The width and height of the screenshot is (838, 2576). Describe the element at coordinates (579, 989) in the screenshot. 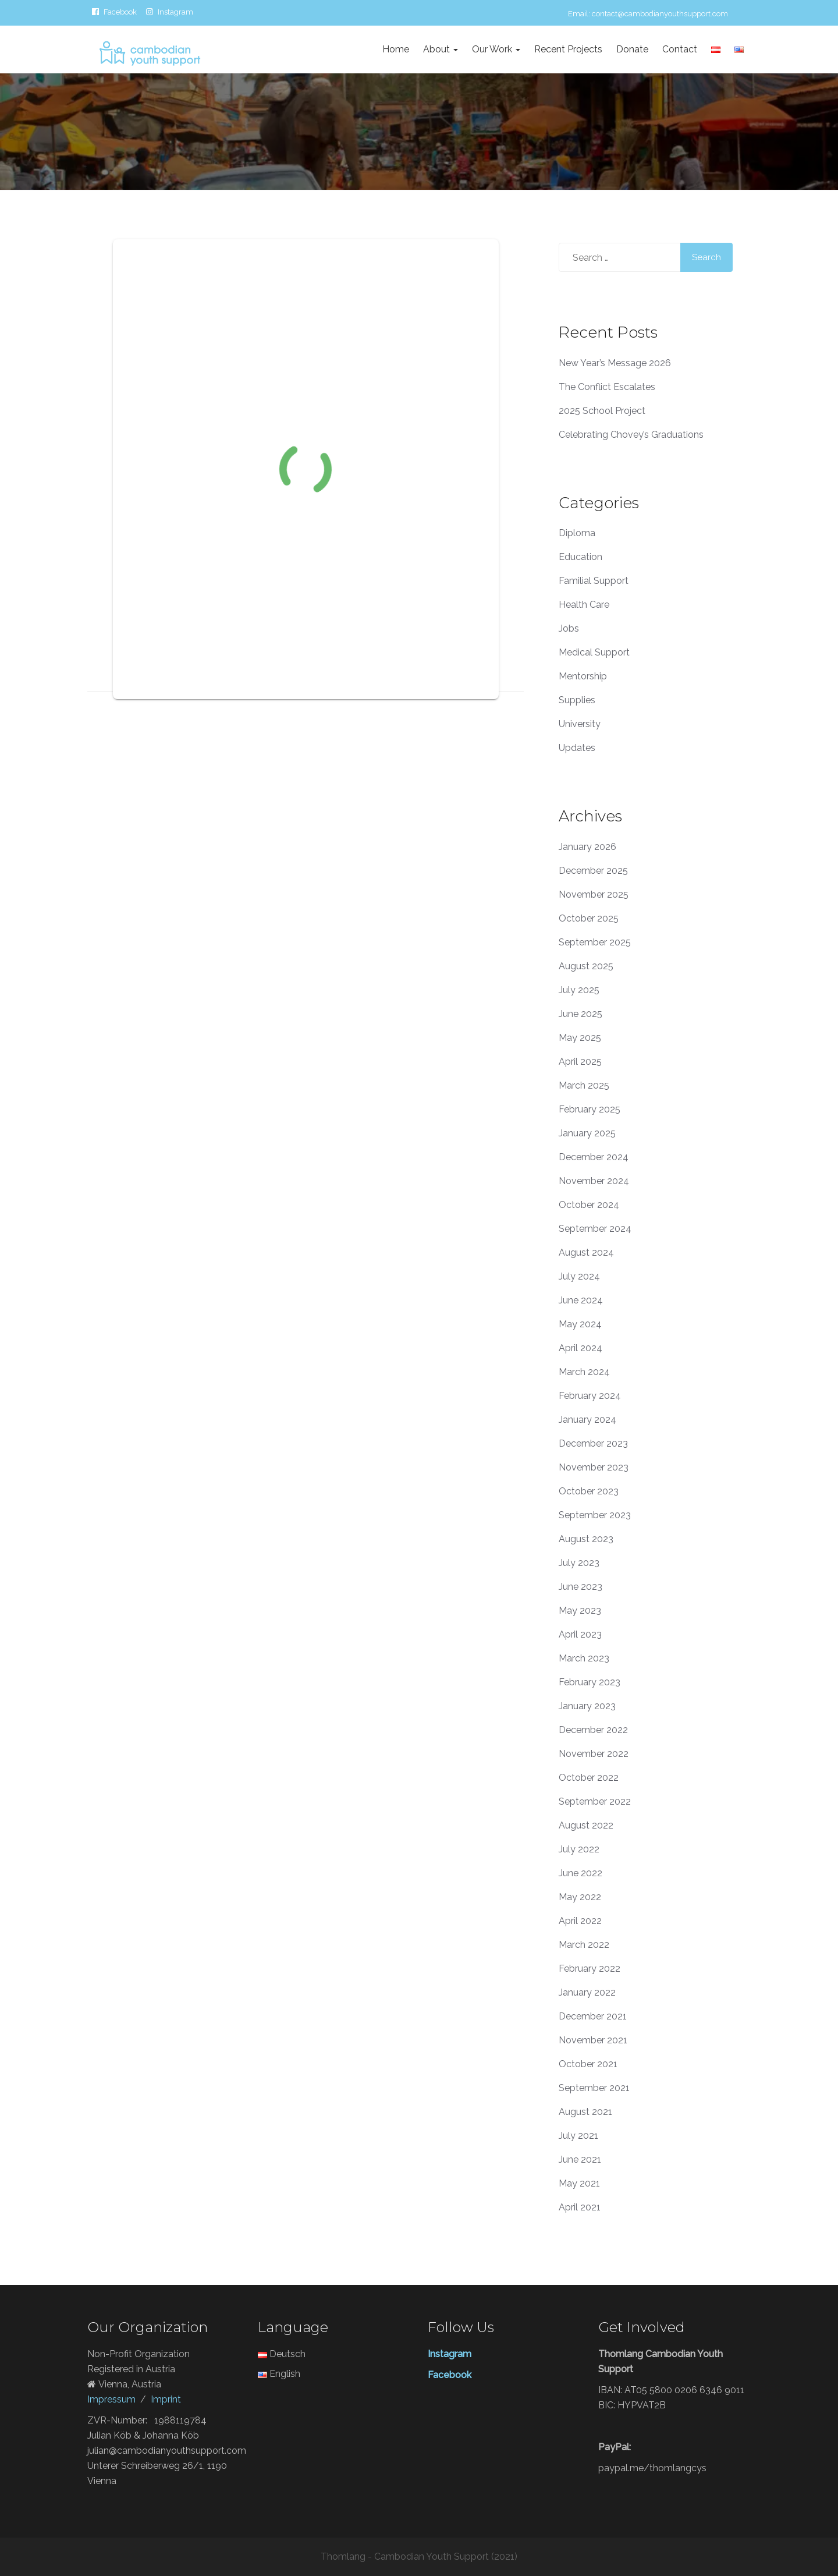

I see `July 2025` at that location.